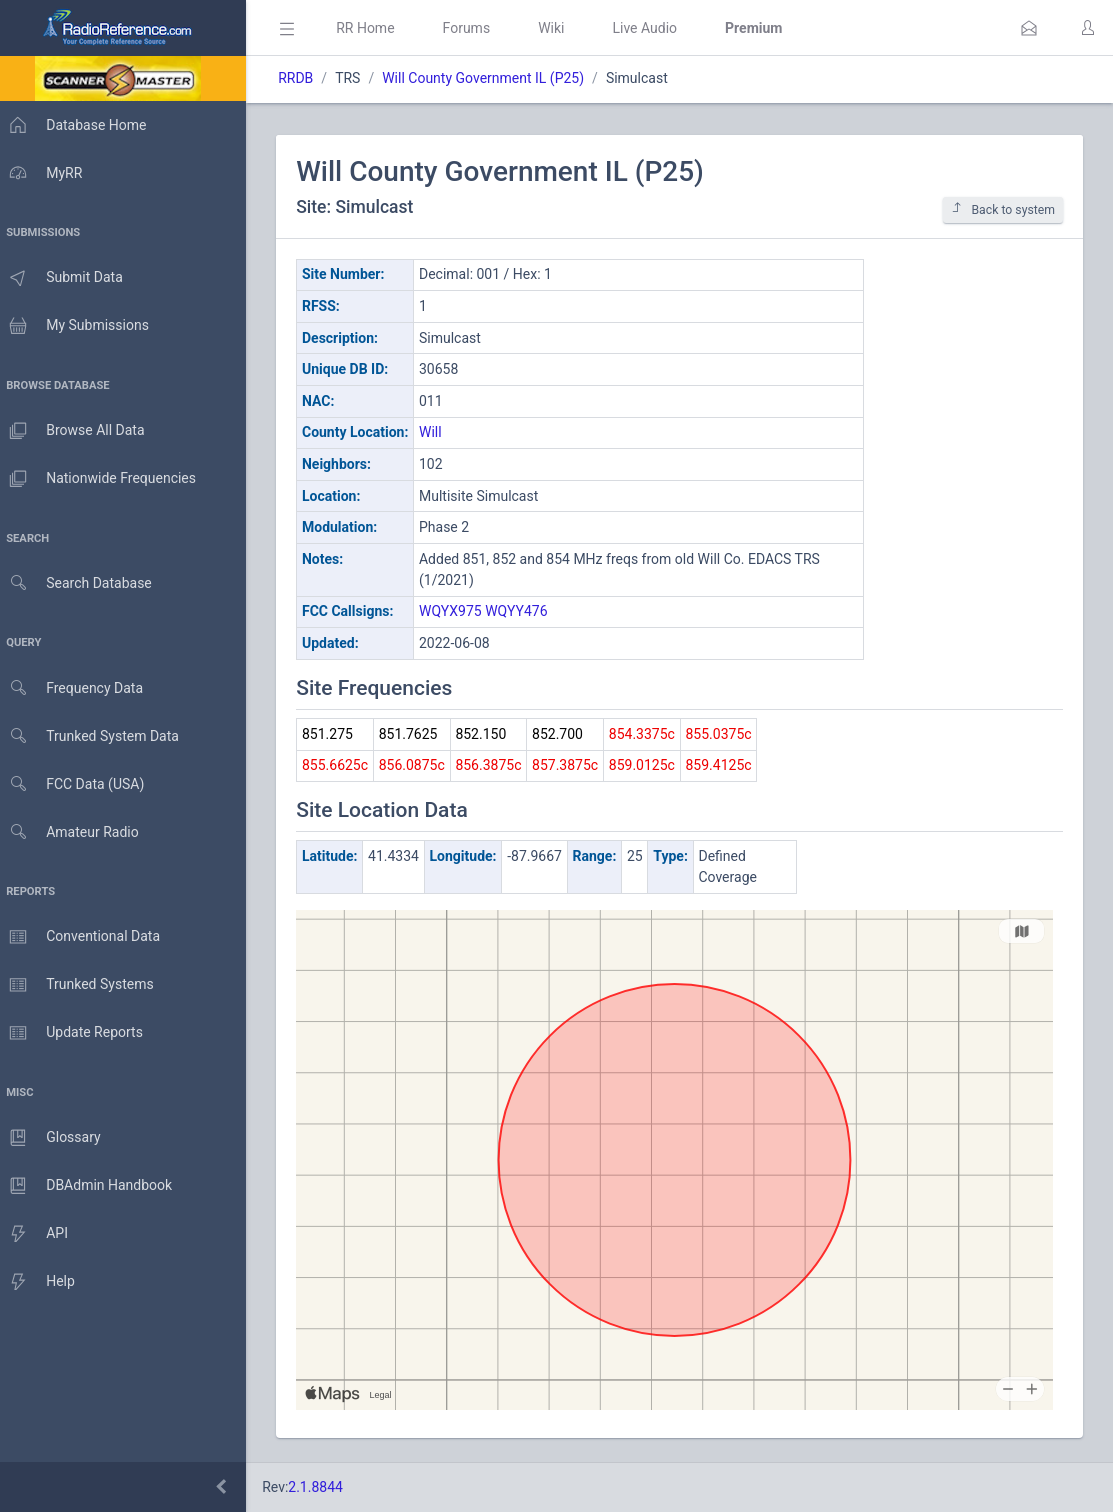 This screenshot has width=1113, height=1512. What do you see at coordinates (103, 479) in the screenshot?
I see `Nationwide Frequencies` at bounding box center [103, 479].